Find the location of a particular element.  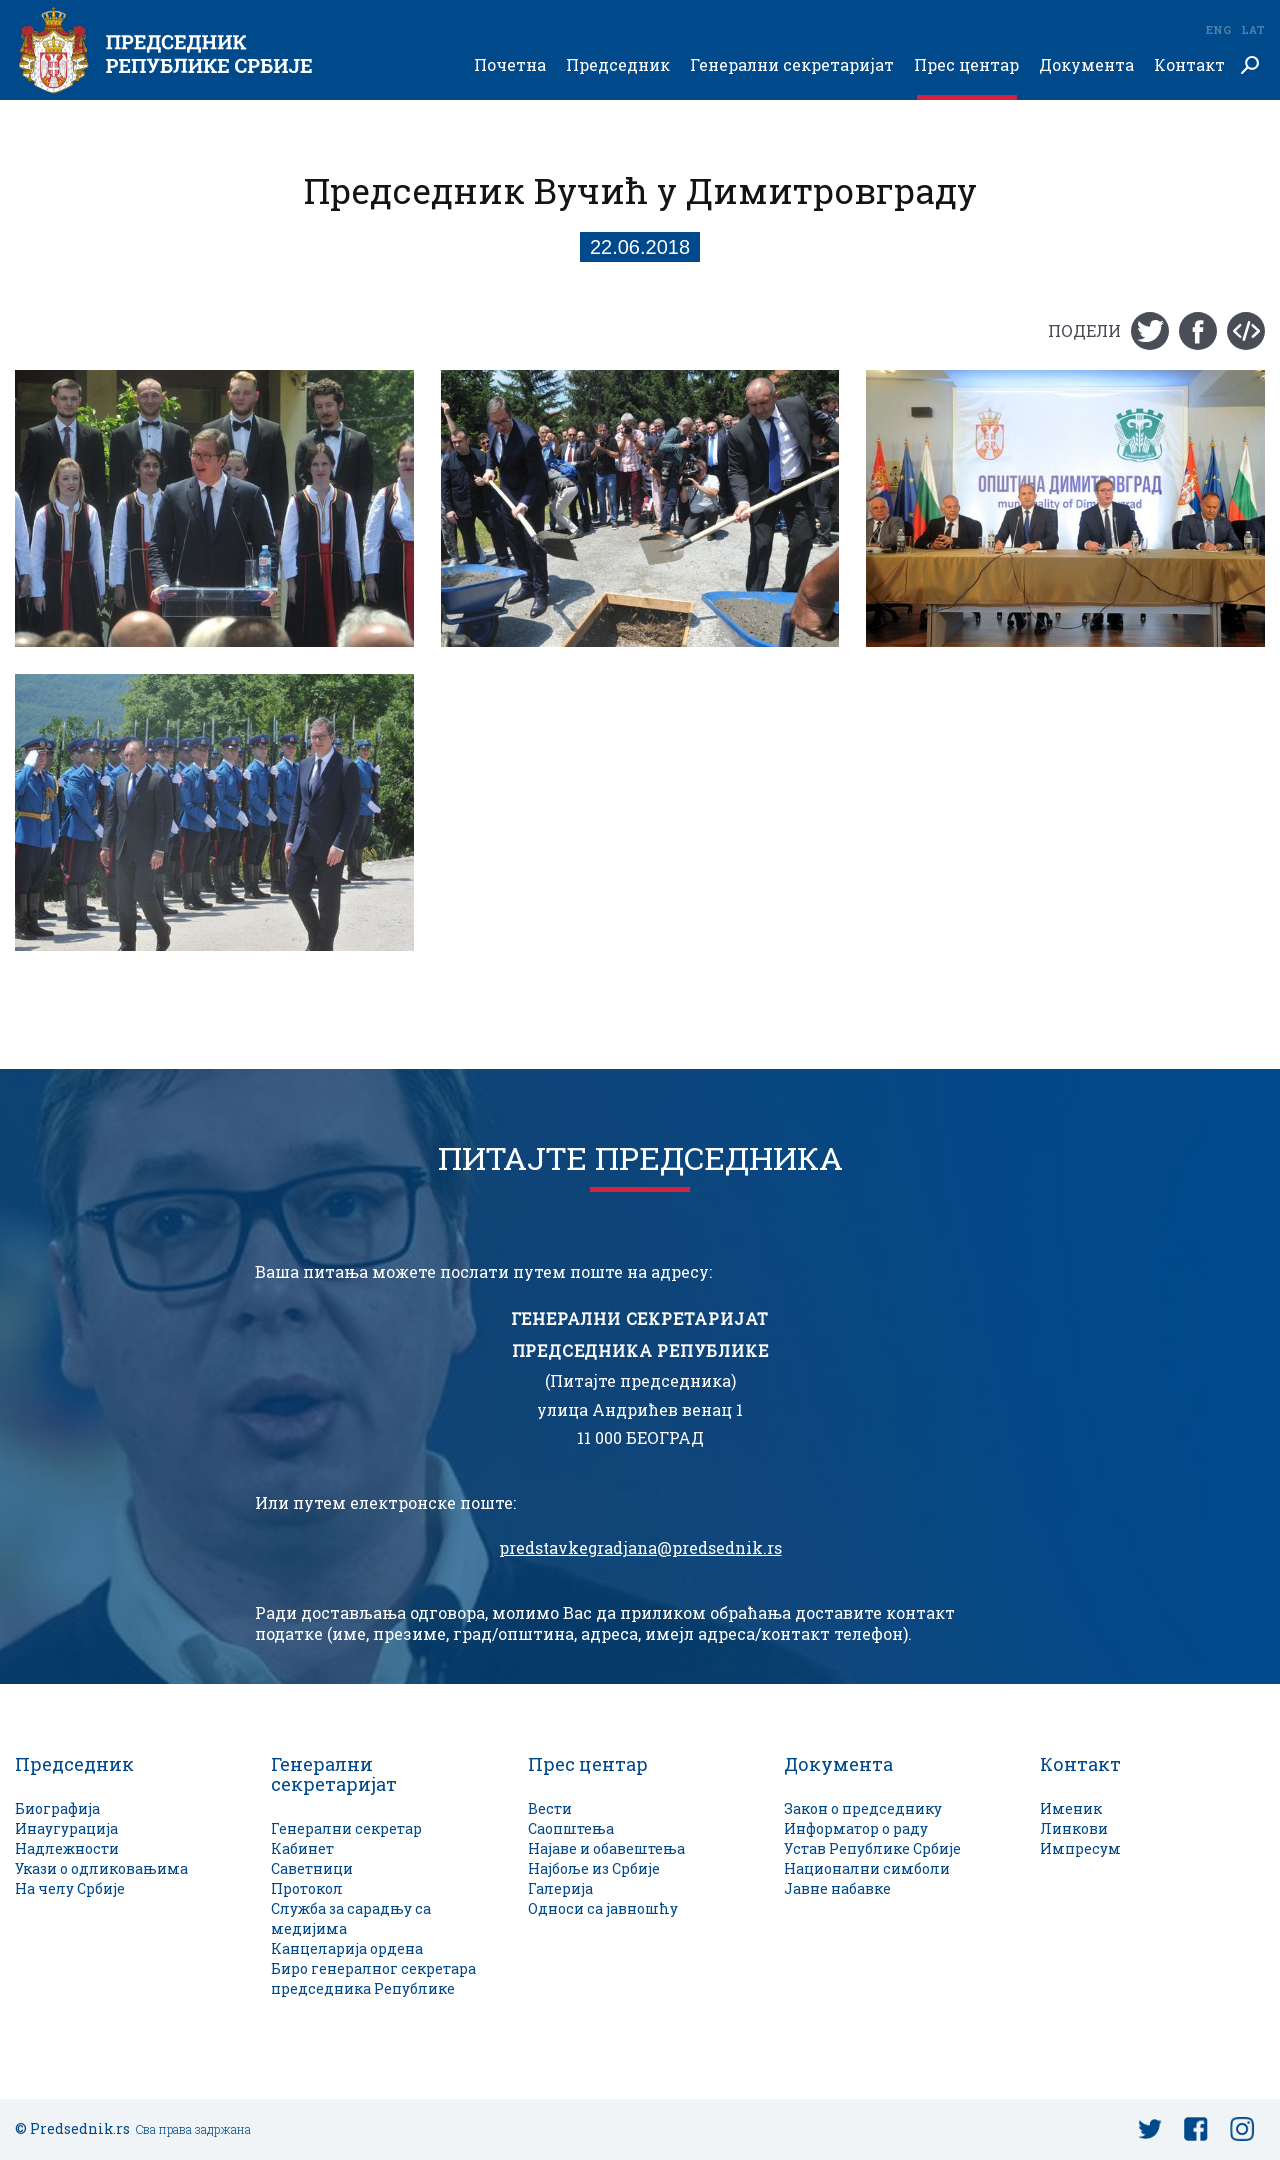

Кабинет is located at coordinates (302, 1848).